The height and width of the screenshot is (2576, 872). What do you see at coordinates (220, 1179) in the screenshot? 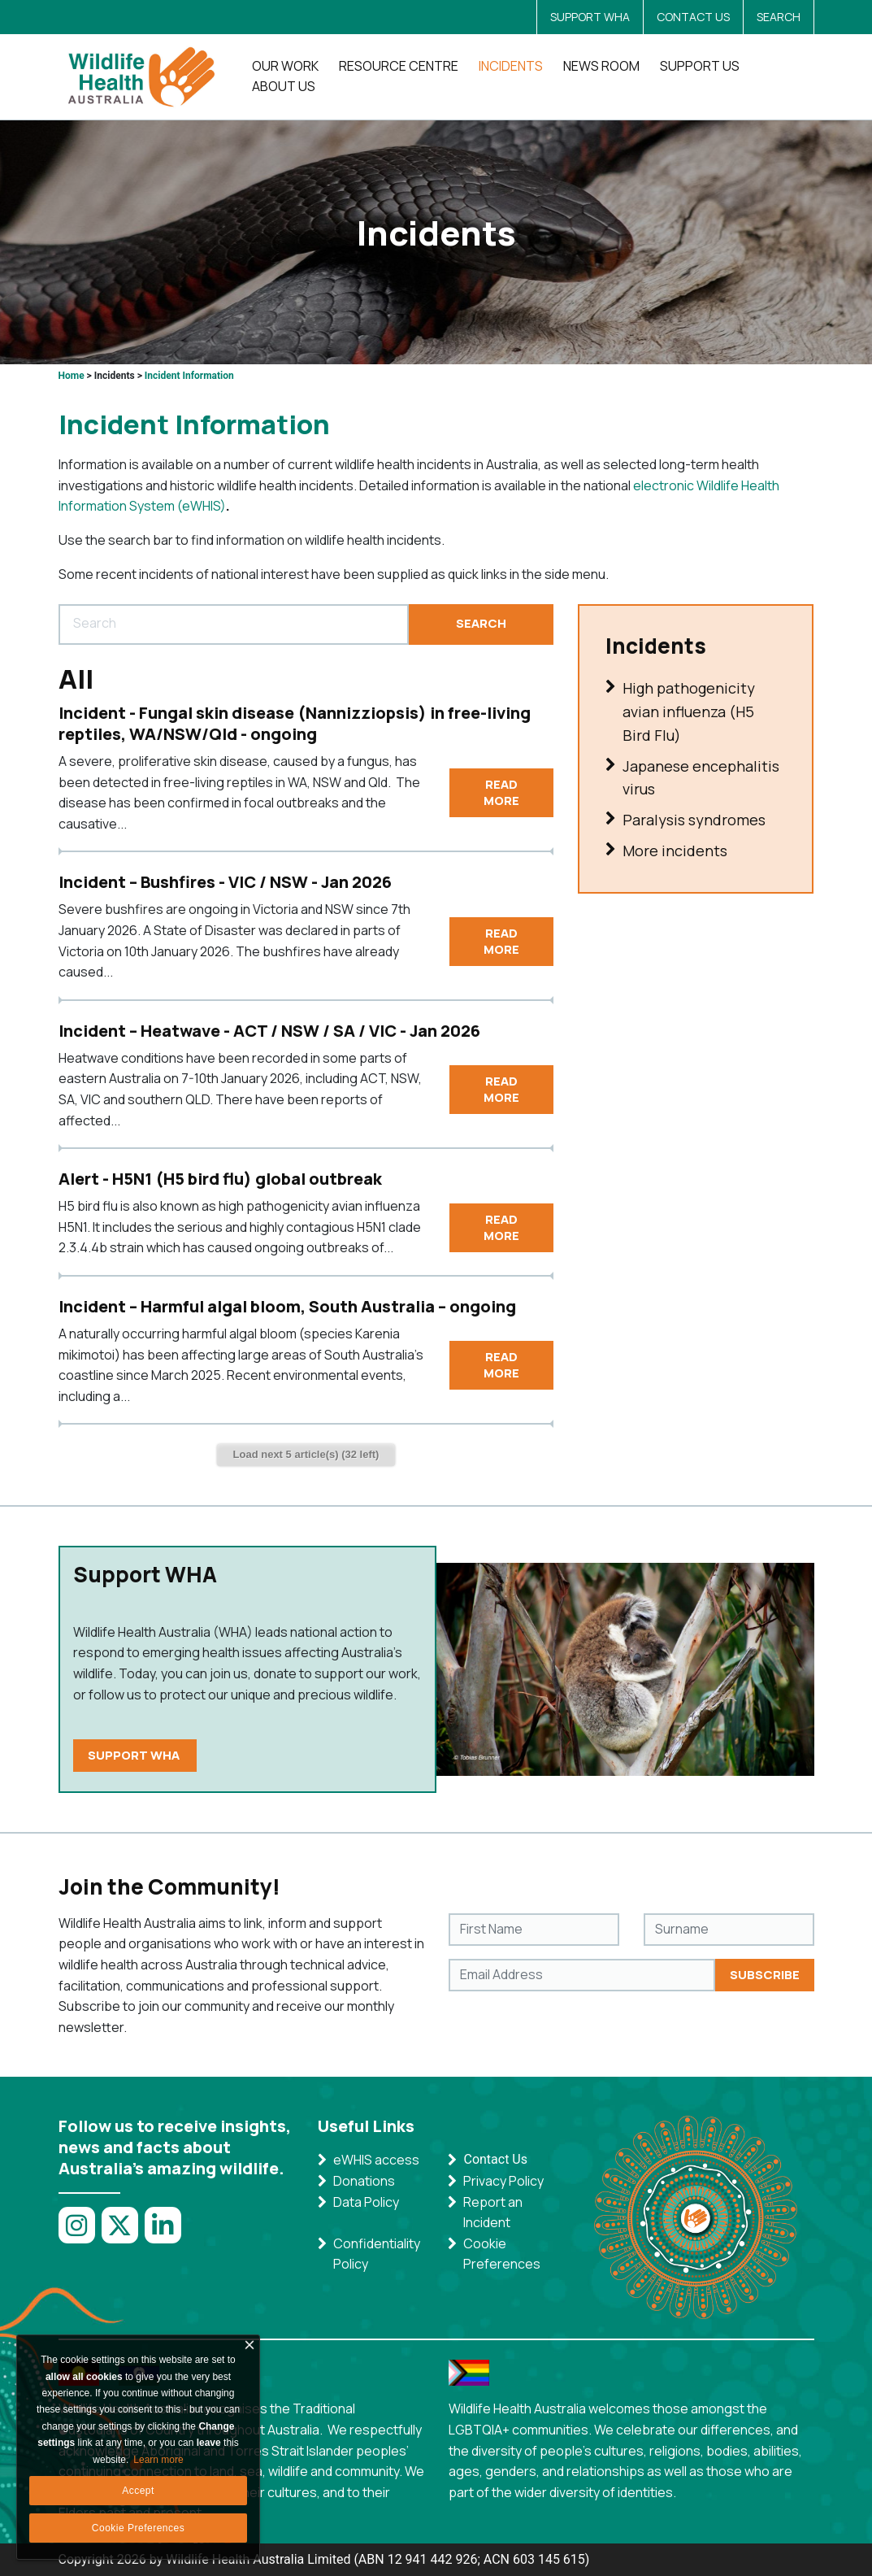
I see `Alert - H5N1 (H5 bird flu) global outbreak` at bounding box center [220, 1179].